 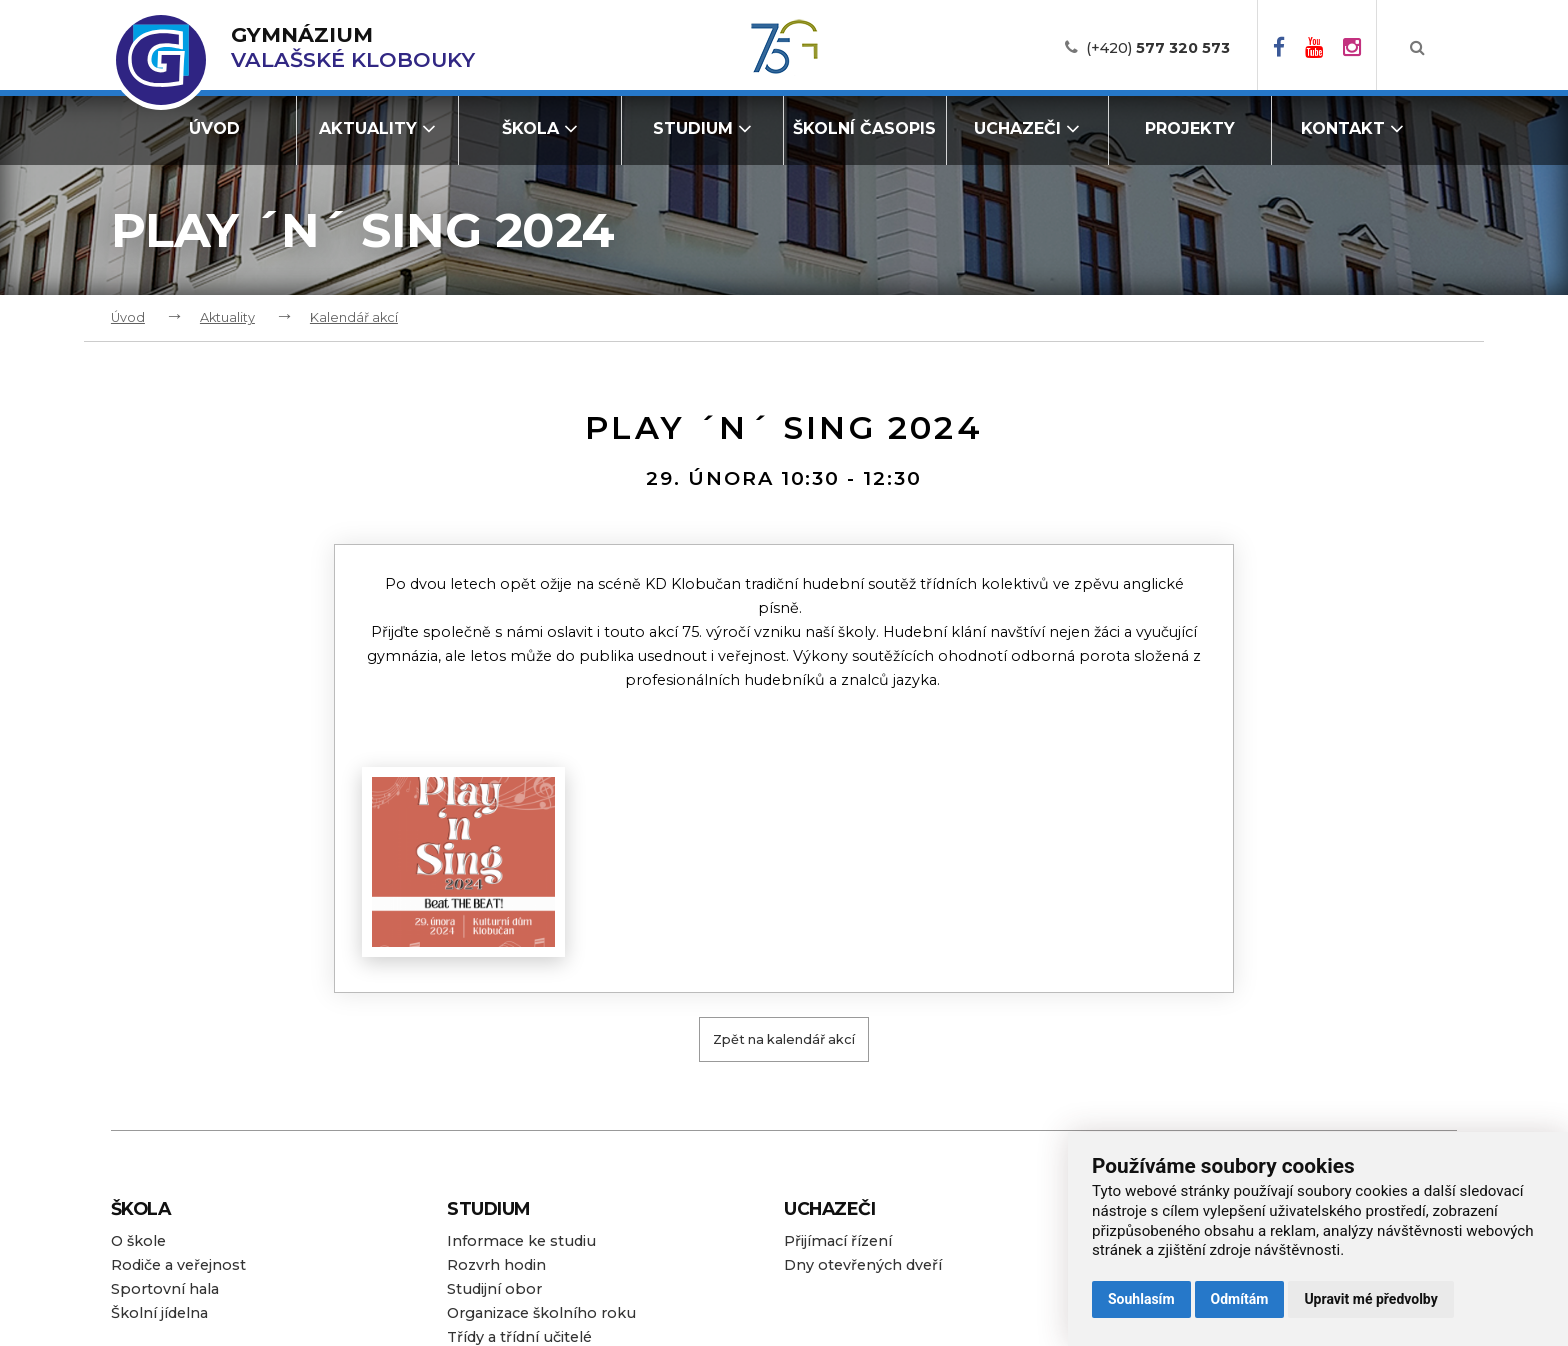 What do you see at coordinates (1158, 48) in the screenshot?
I see `(+420)` at bounding box center [1158, 48].